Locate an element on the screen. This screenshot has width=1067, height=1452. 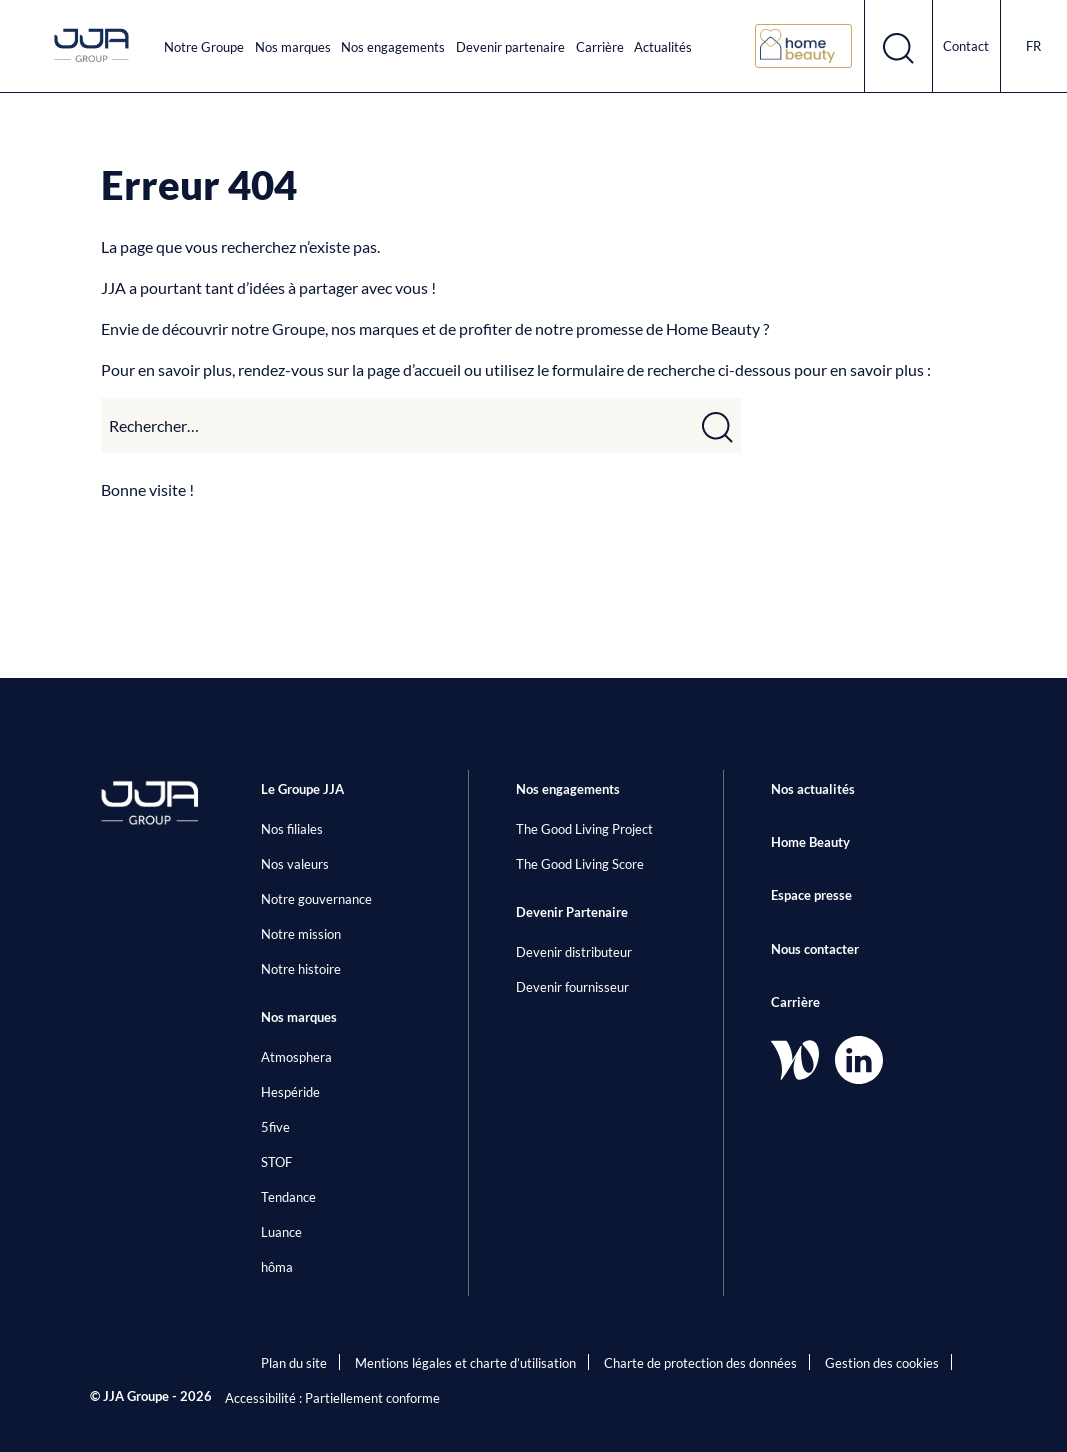
Nous contacter is located at coordinates (815, 949).